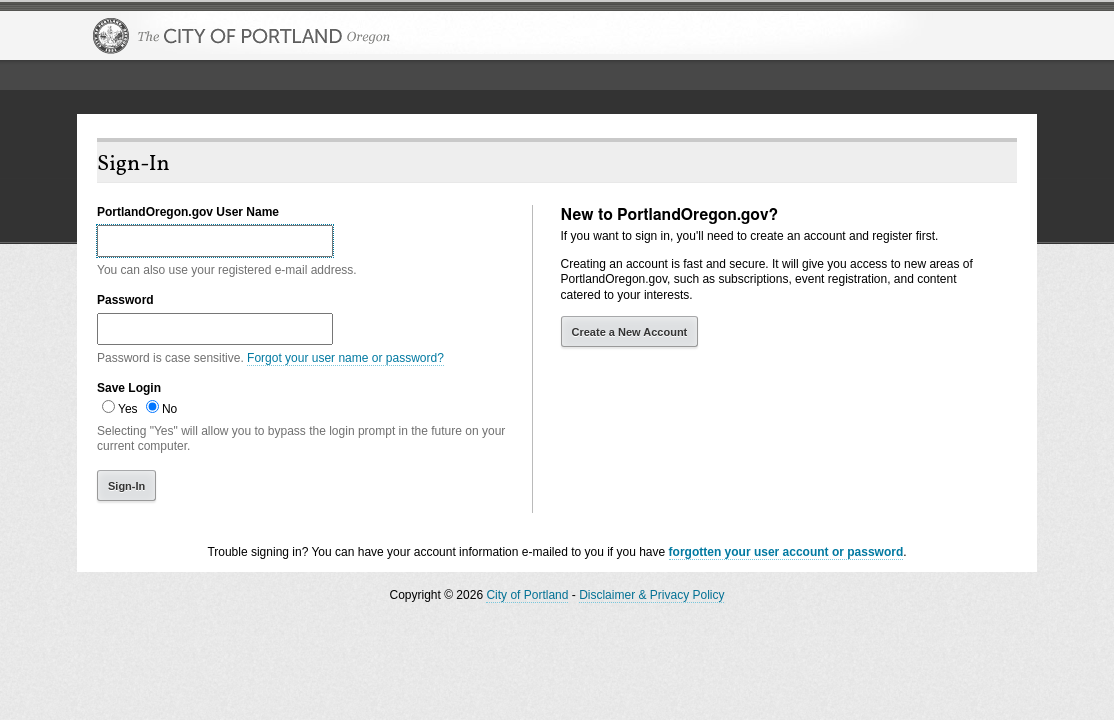 The height and width of the screenshot is (720, 1114). I want to click on Forgot your user name or password?, so click(345, 358).